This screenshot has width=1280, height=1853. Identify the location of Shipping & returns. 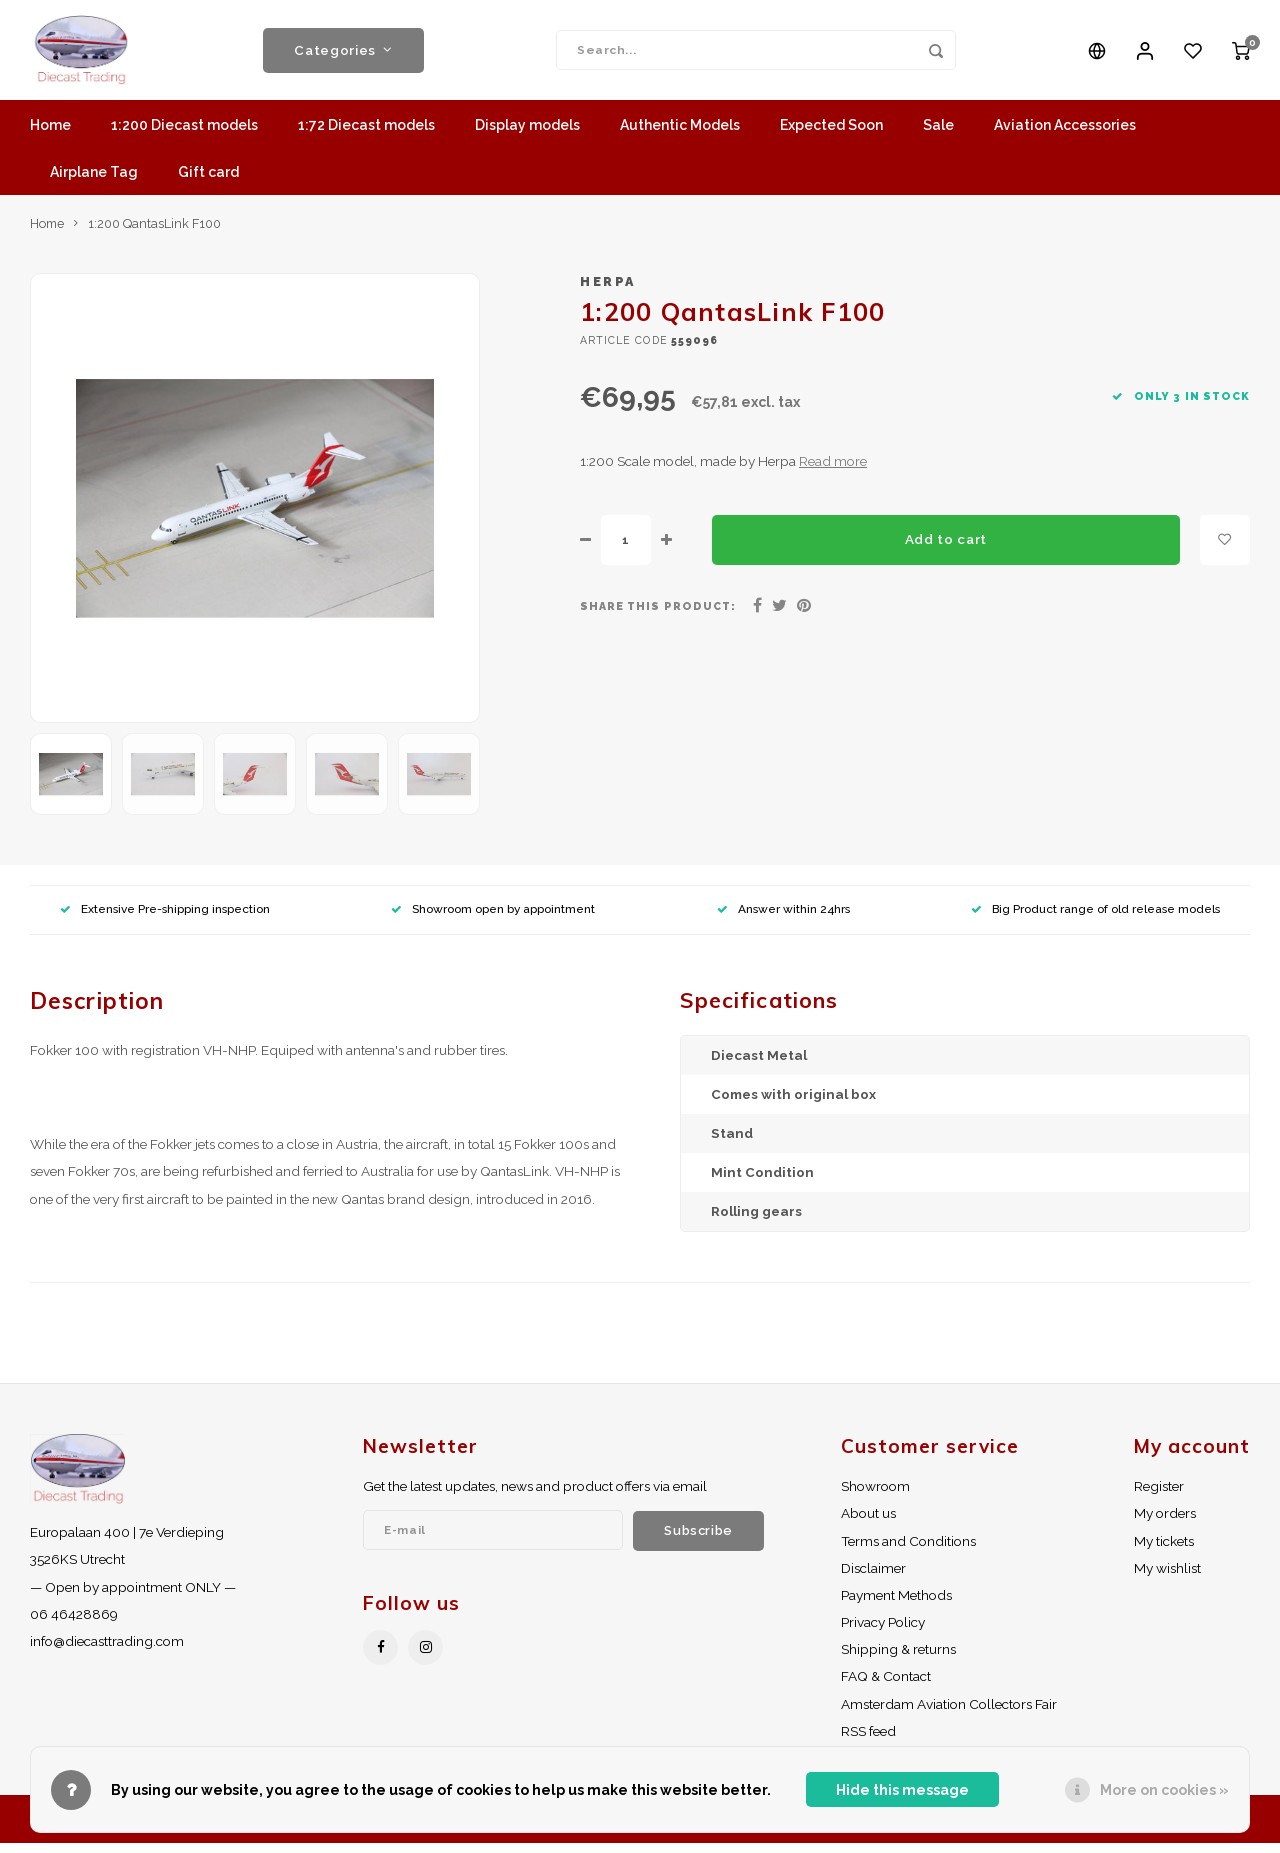
(898, 1659).